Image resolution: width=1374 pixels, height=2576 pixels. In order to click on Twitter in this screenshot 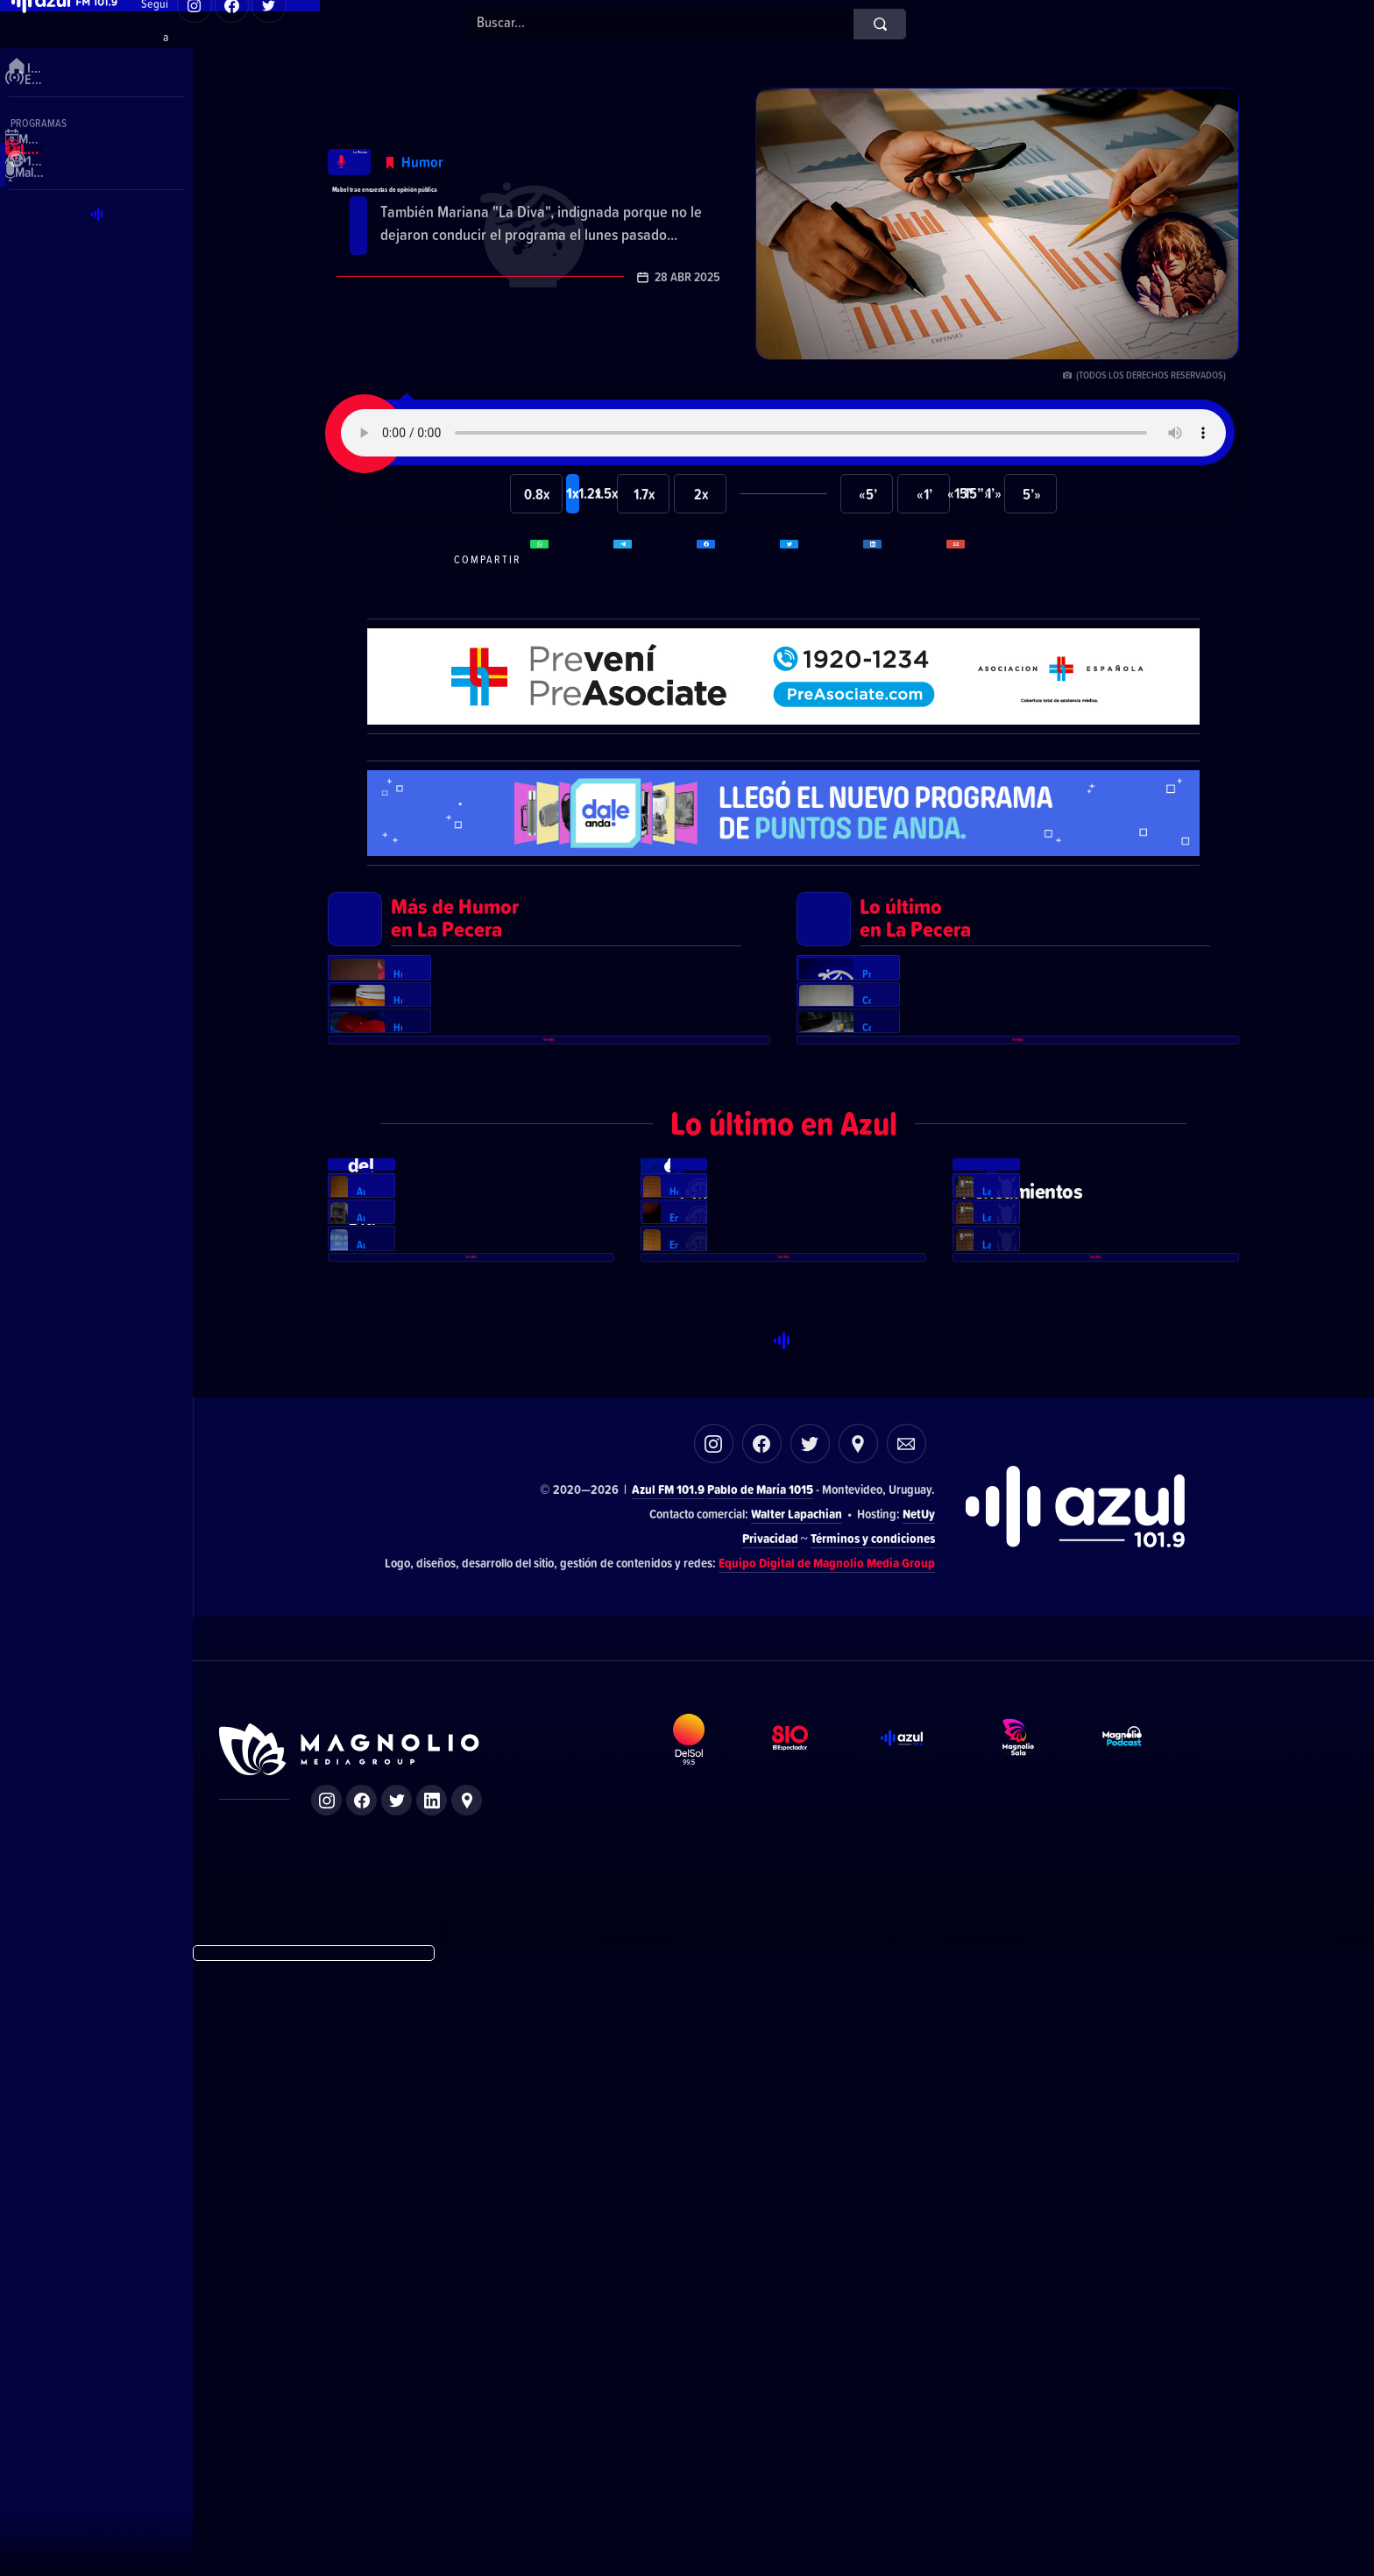, I will do `click(810, 2057)`.